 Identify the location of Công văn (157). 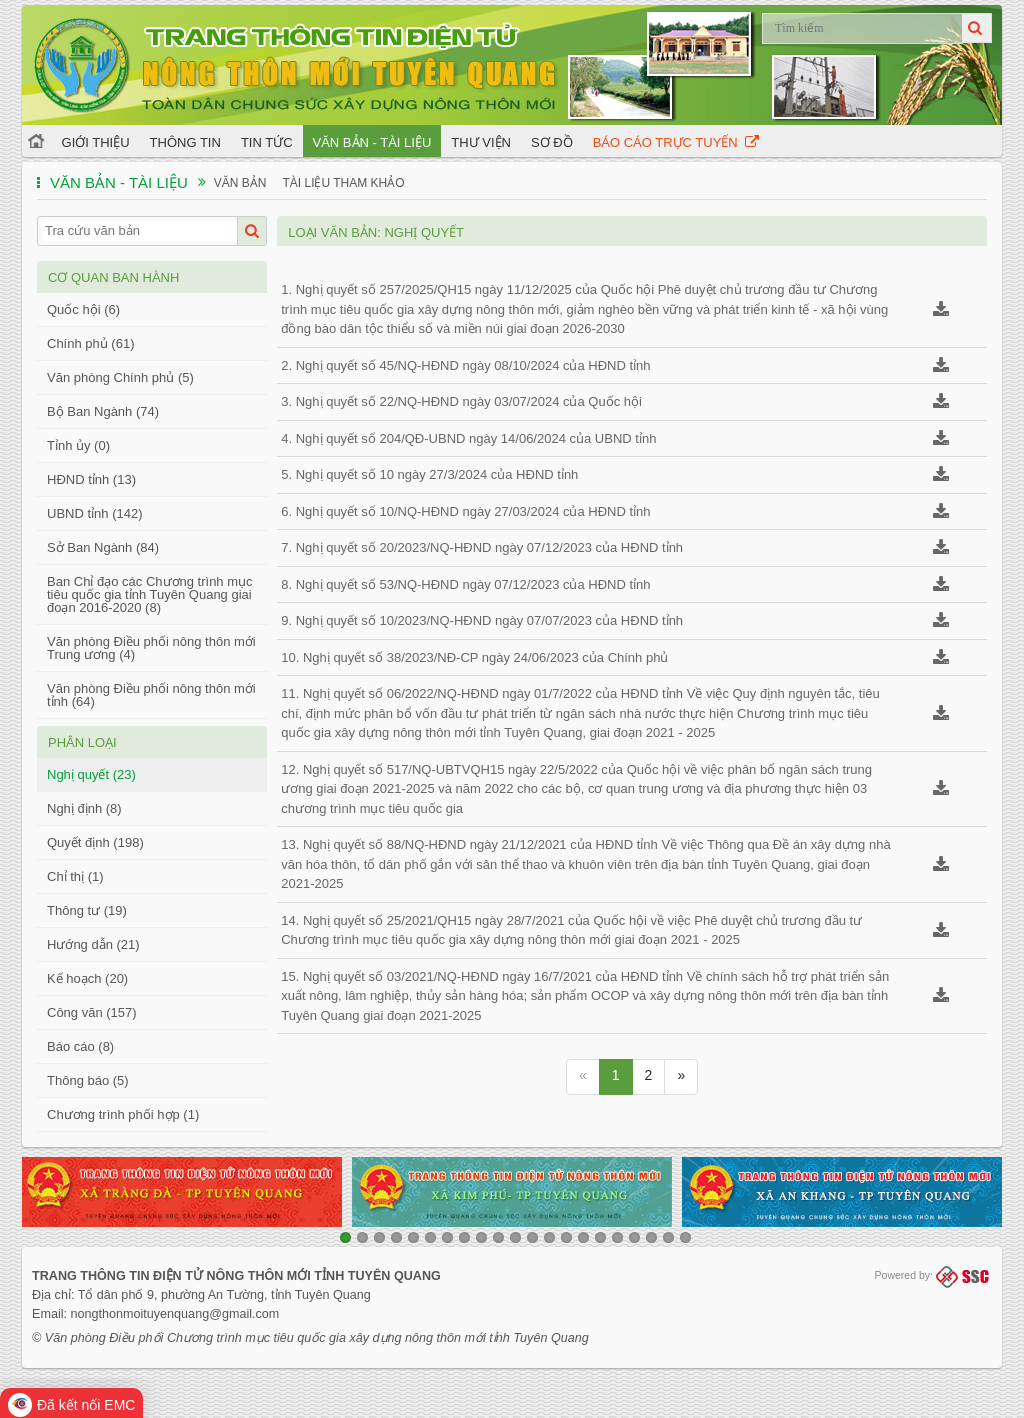
(92, 1012).